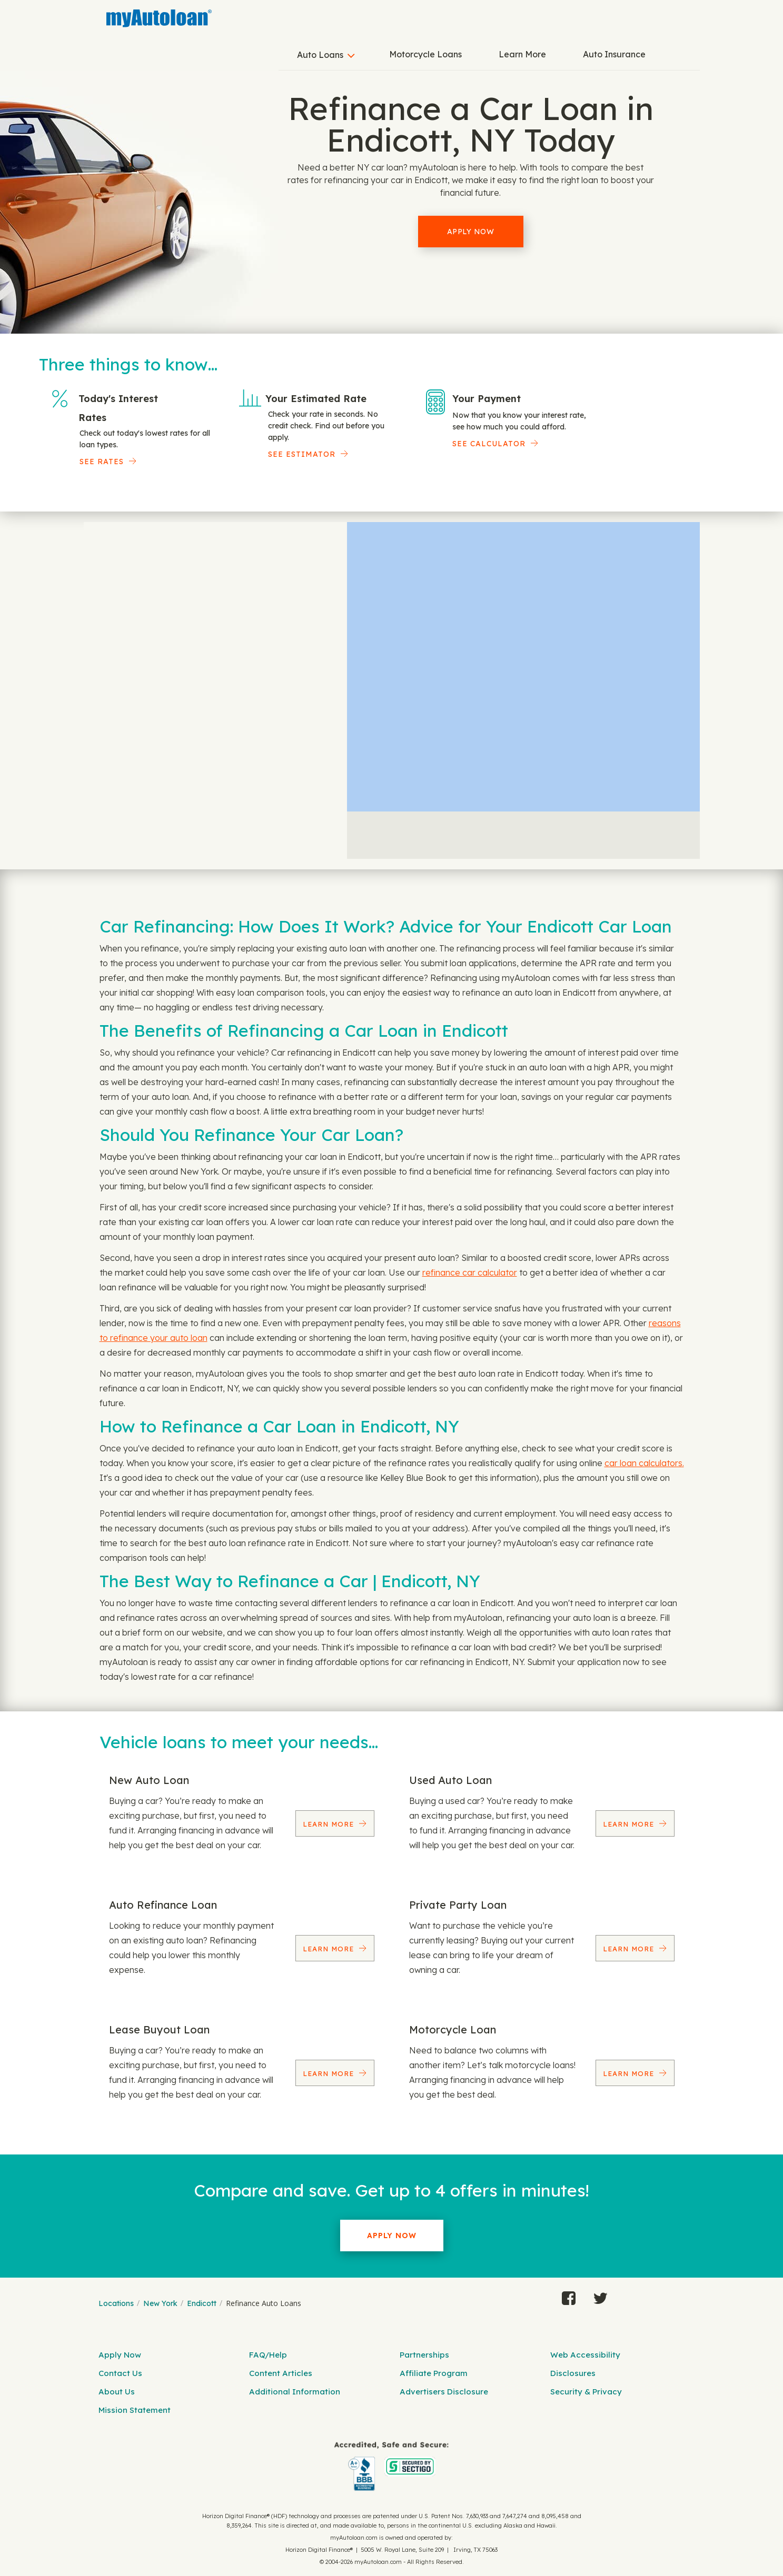 The height and width of the screenshot is (2576, 783). What do you see at coordinates (469, 1272) in the screenshot?
I see `refinance car calculator` at bounding box center [469, 1272].